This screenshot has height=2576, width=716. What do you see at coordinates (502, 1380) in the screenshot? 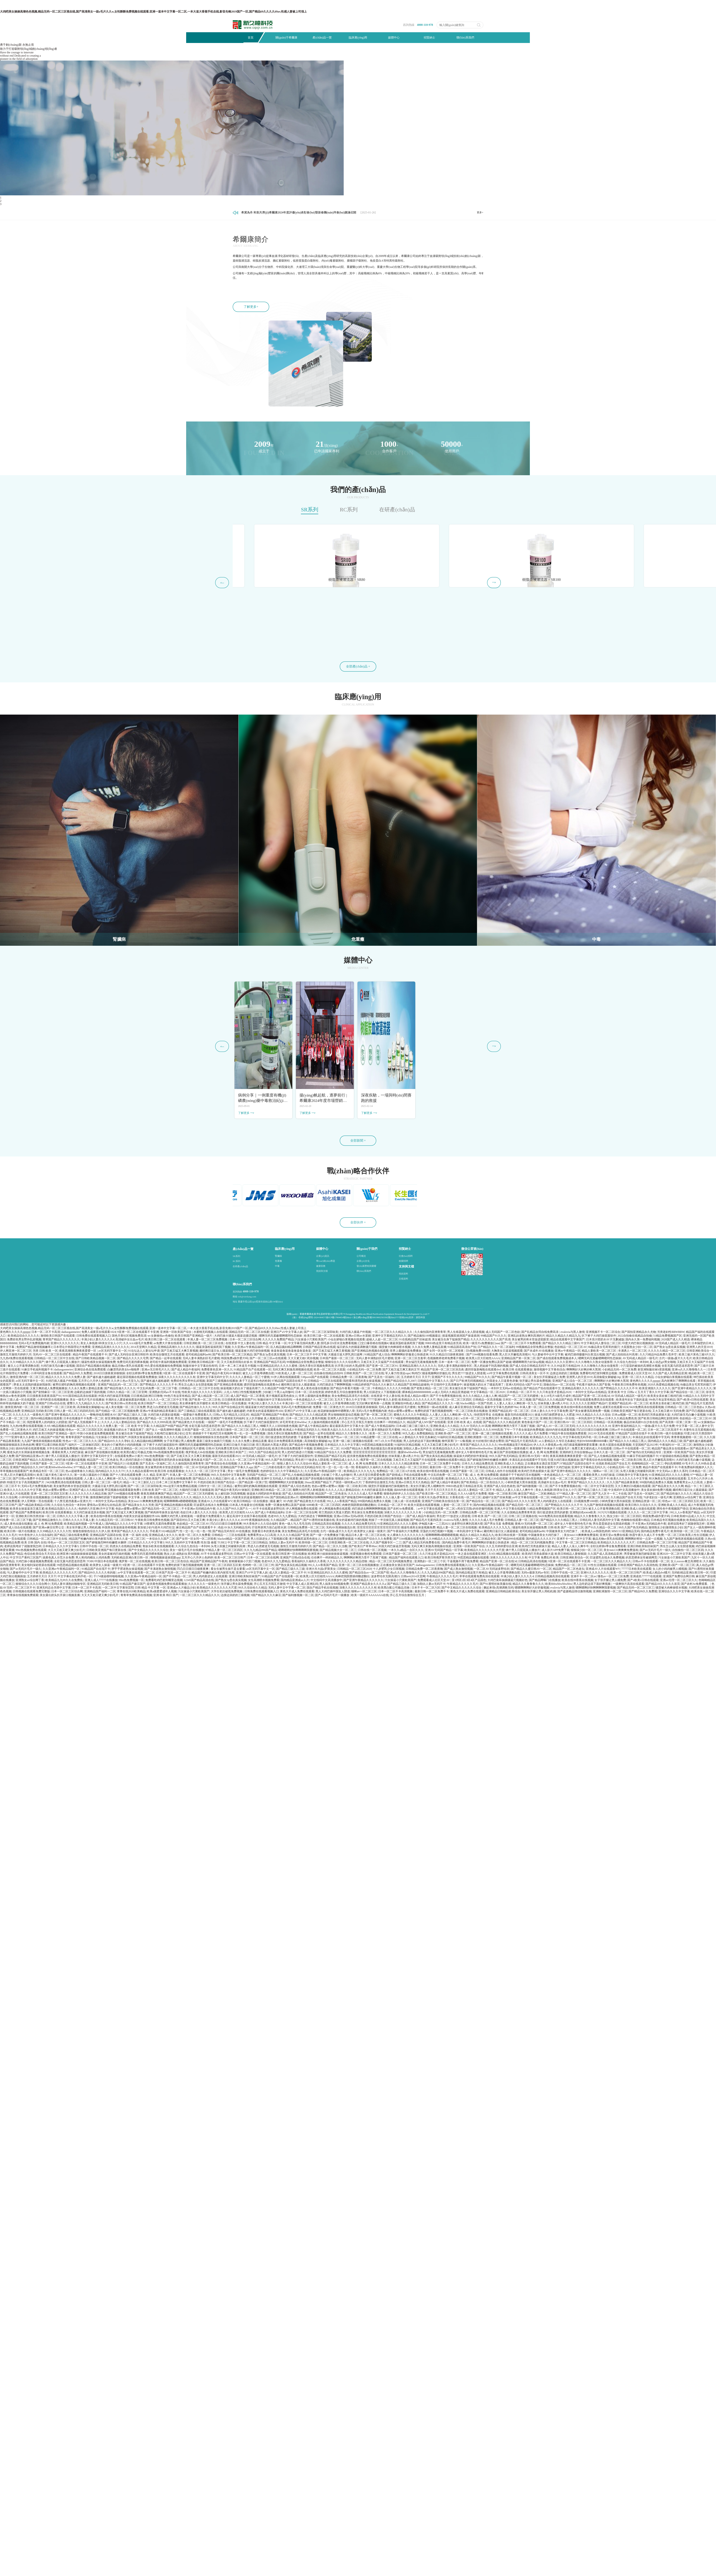
I see `外国老女人日逼黄色录像` at bounding box center [502, 1380].